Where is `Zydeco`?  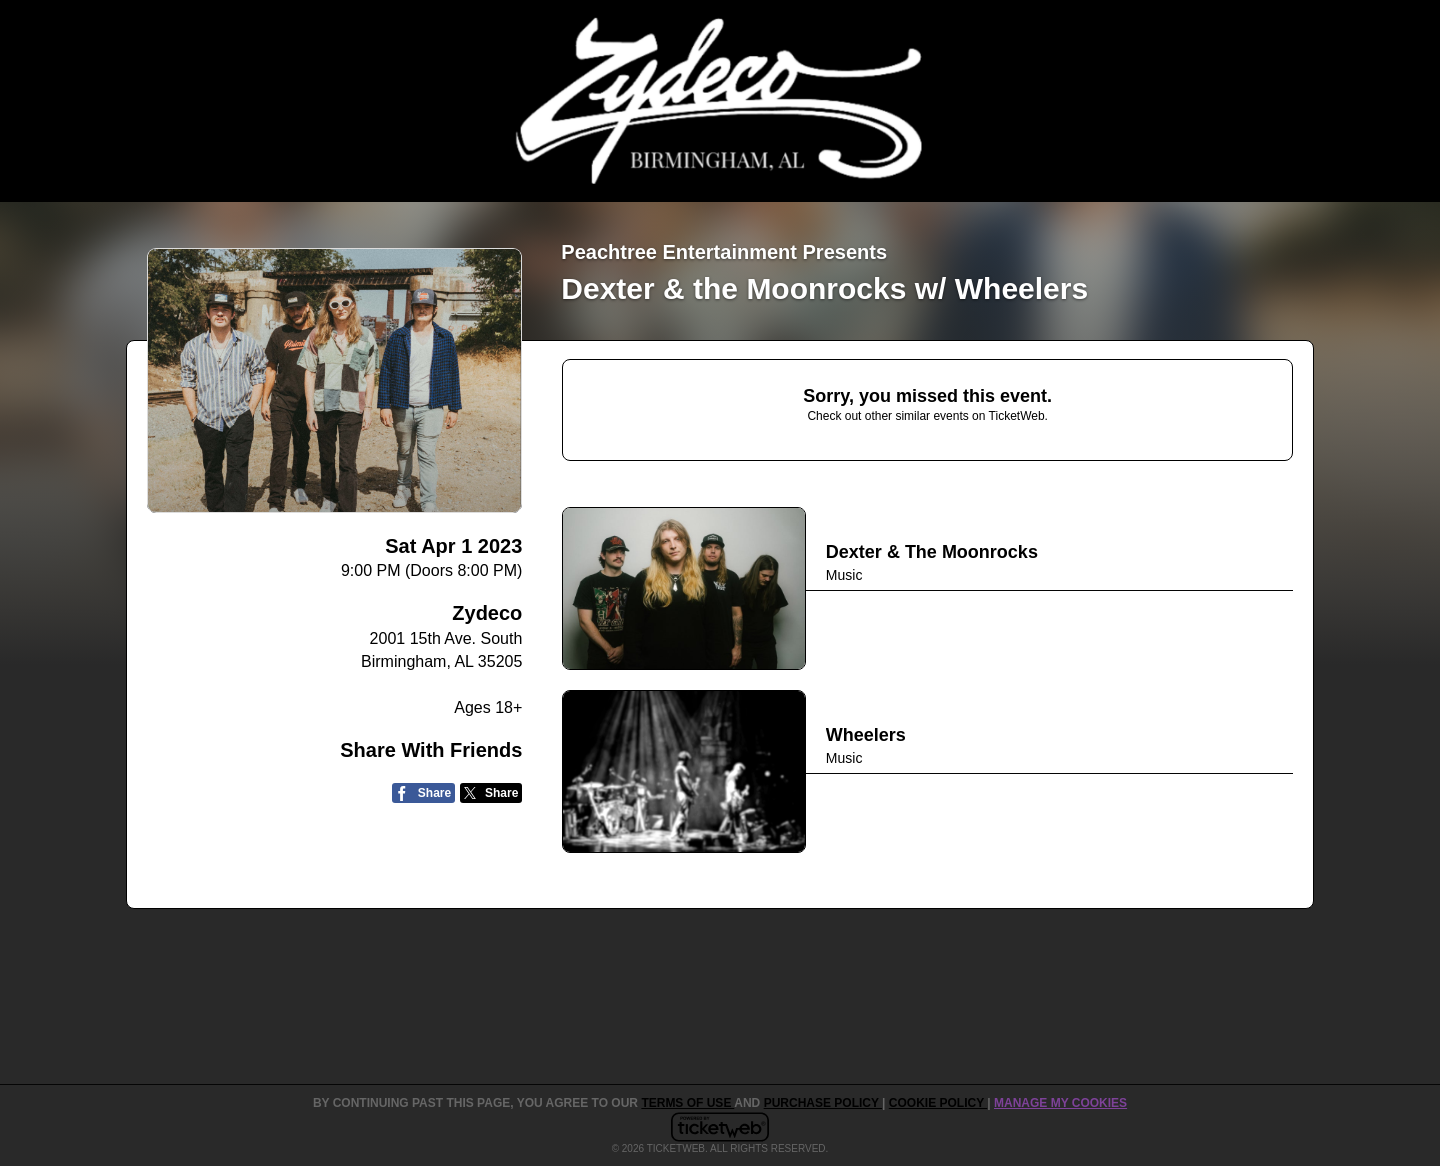
Zydeco is located at coordinates (487, 613).